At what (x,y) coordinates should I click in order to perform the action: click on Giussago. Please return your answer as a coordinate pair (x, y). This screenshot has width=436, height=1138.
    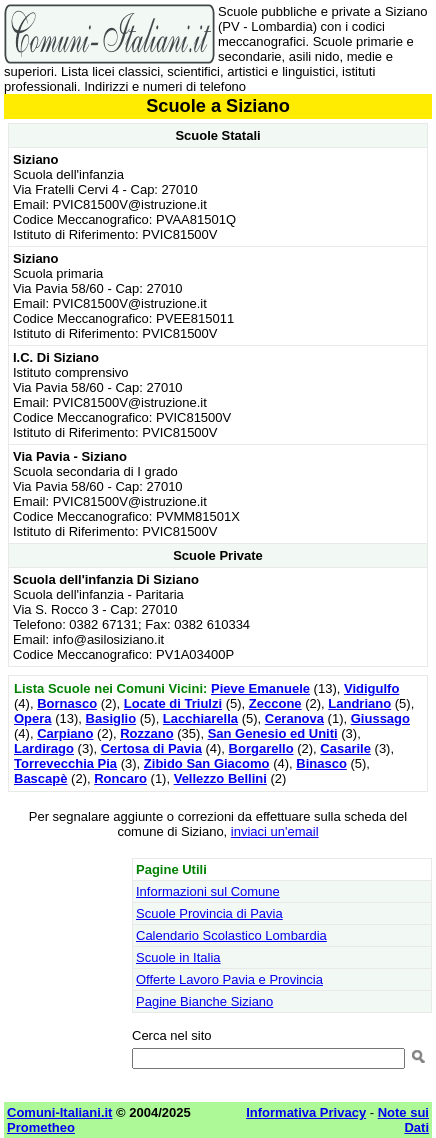
    Looking at the image, I should click on (380, 718).